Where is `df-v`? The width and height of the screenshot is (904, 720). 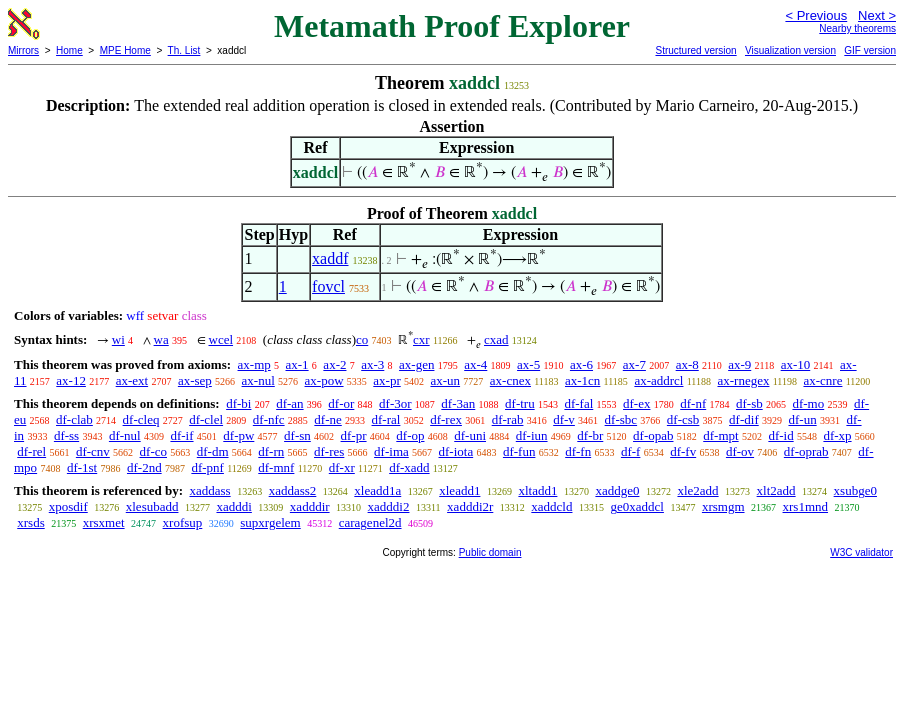
df-v is located at coordinates (564, 419).